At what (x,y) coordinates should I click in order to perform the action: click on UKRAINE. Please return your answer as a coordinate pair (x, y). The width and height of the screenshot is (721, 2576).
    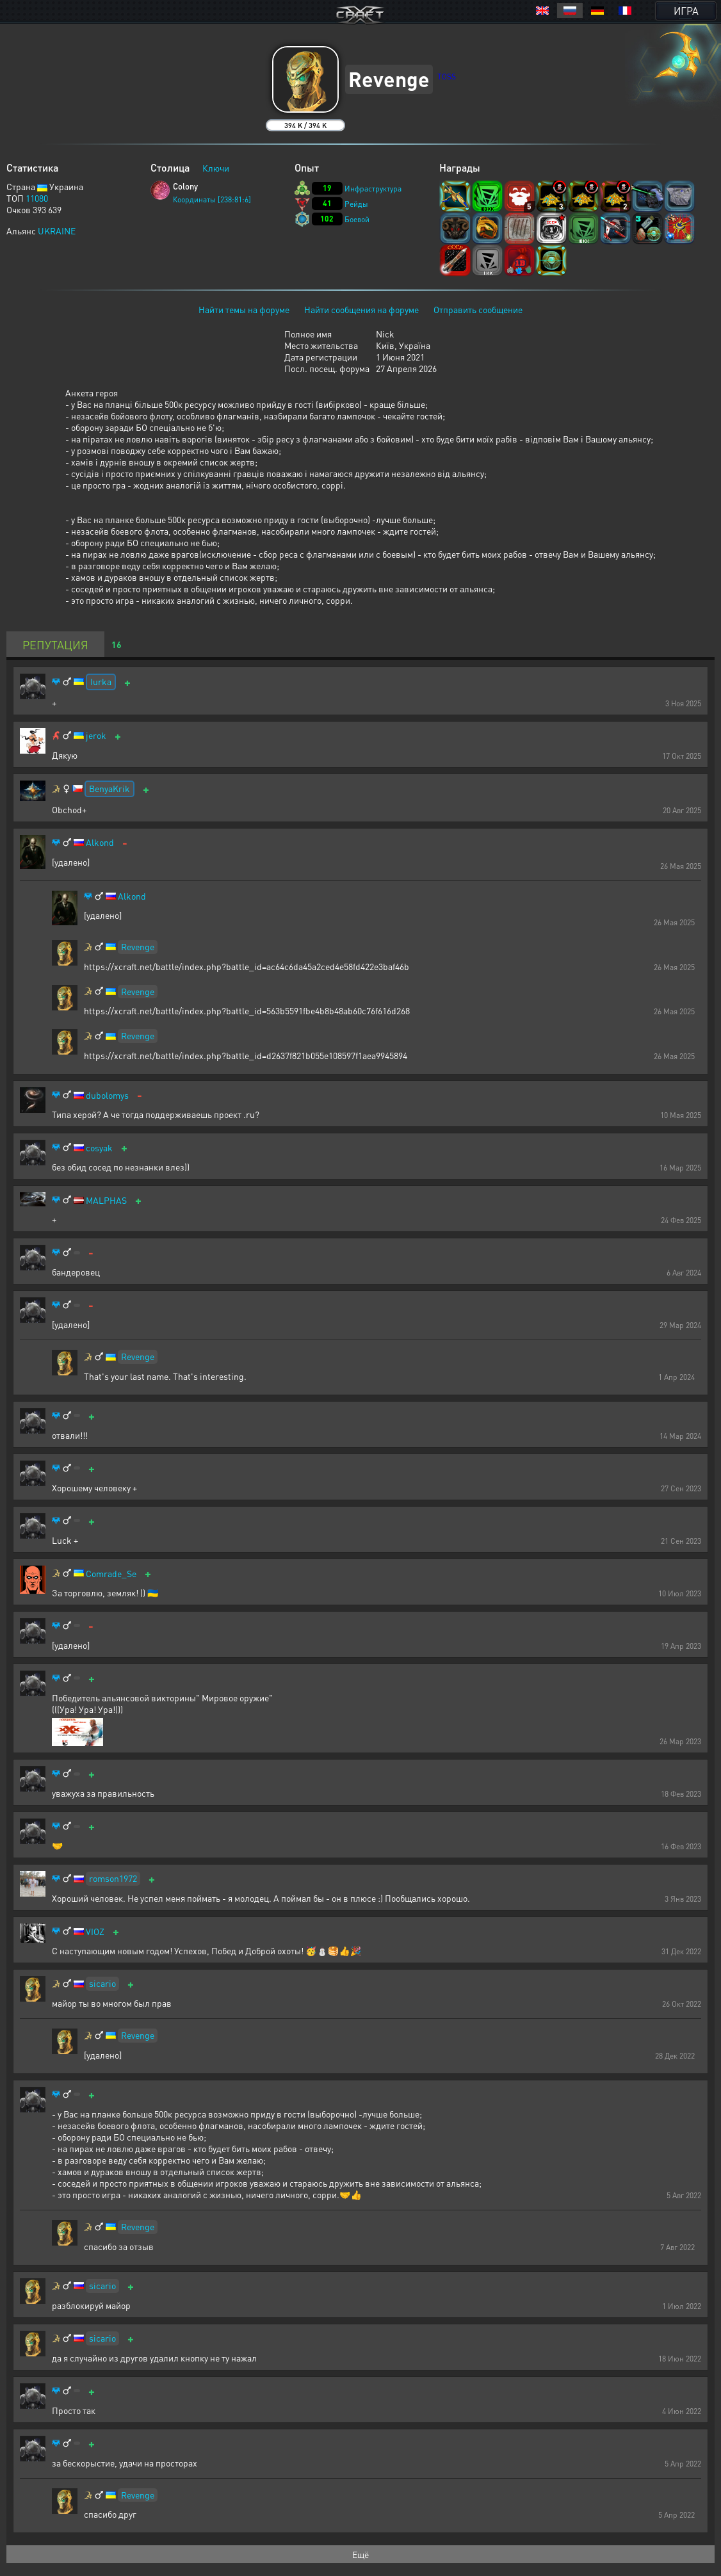
    Looking at the image, I should click on (57, 230).